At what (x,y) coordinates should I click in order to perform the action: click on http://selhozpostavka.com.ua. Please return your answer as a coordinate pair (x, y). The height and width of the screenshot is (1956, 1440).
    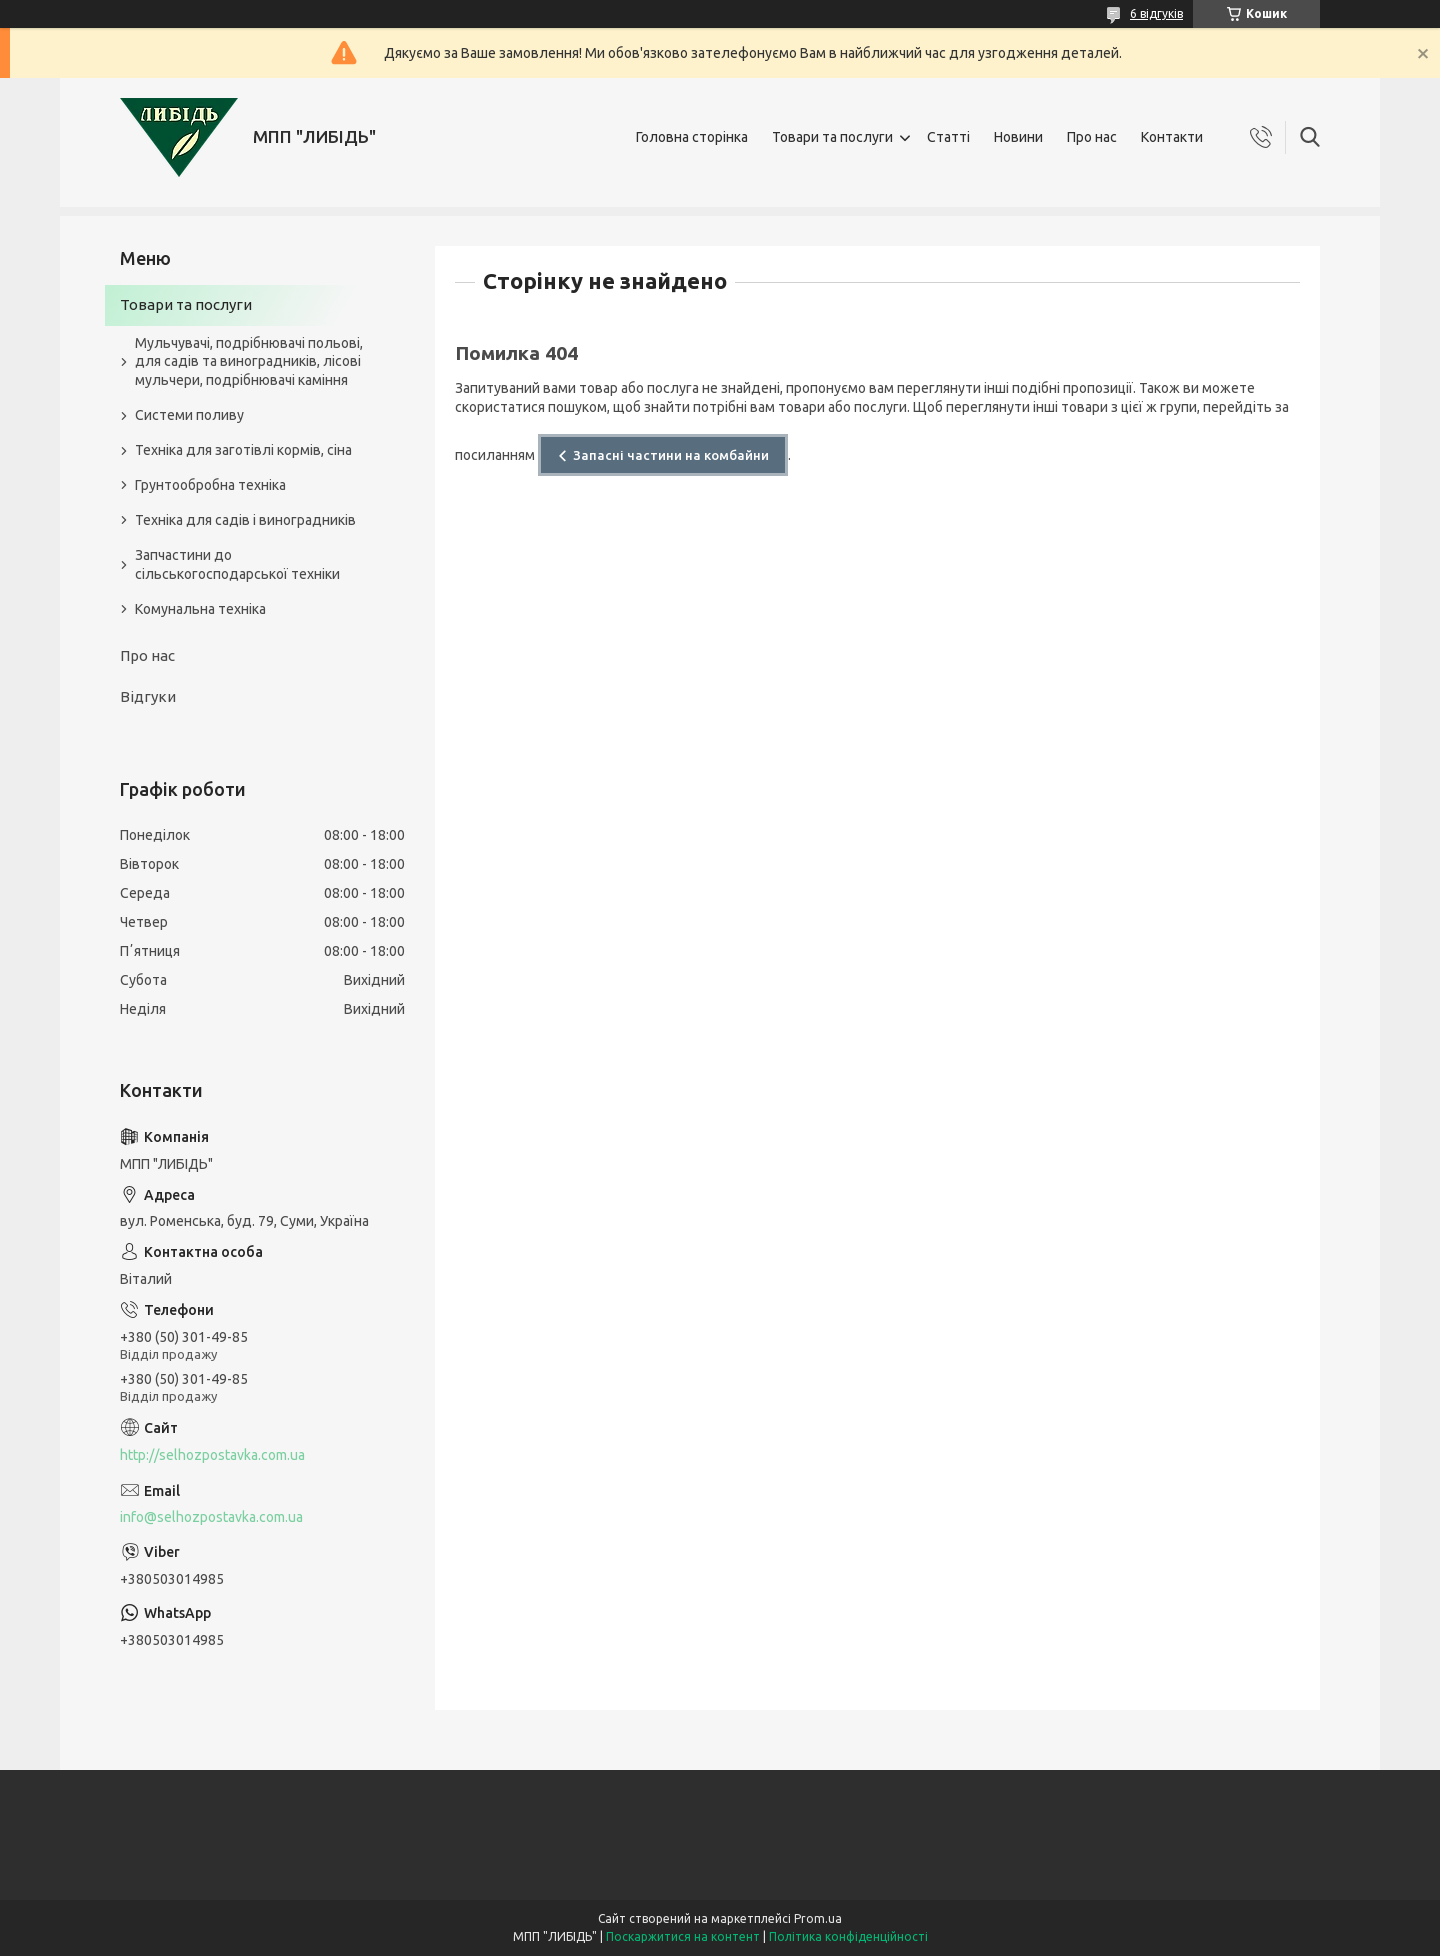
    Looking at the image, I should click on (212, 1455).